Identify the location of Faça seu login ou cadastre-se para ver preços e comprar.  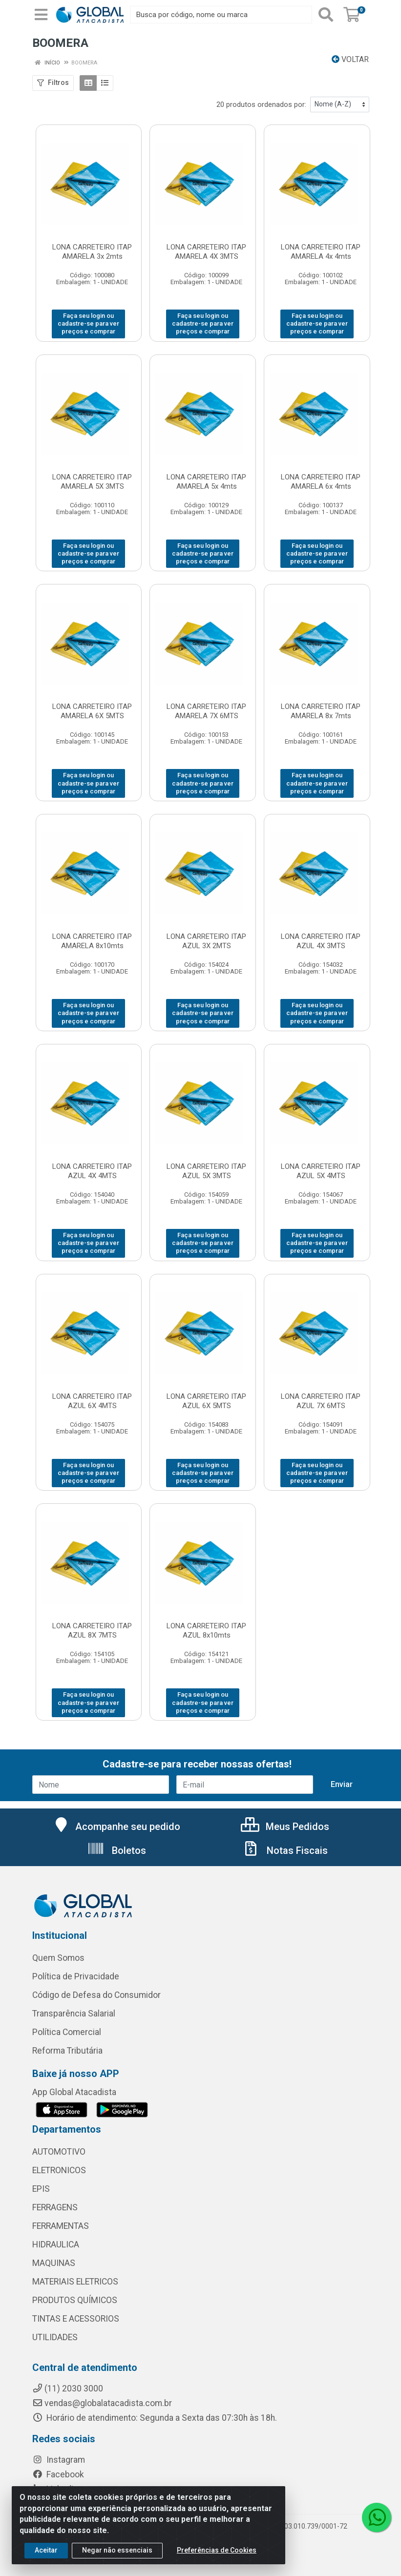
(88, 323).